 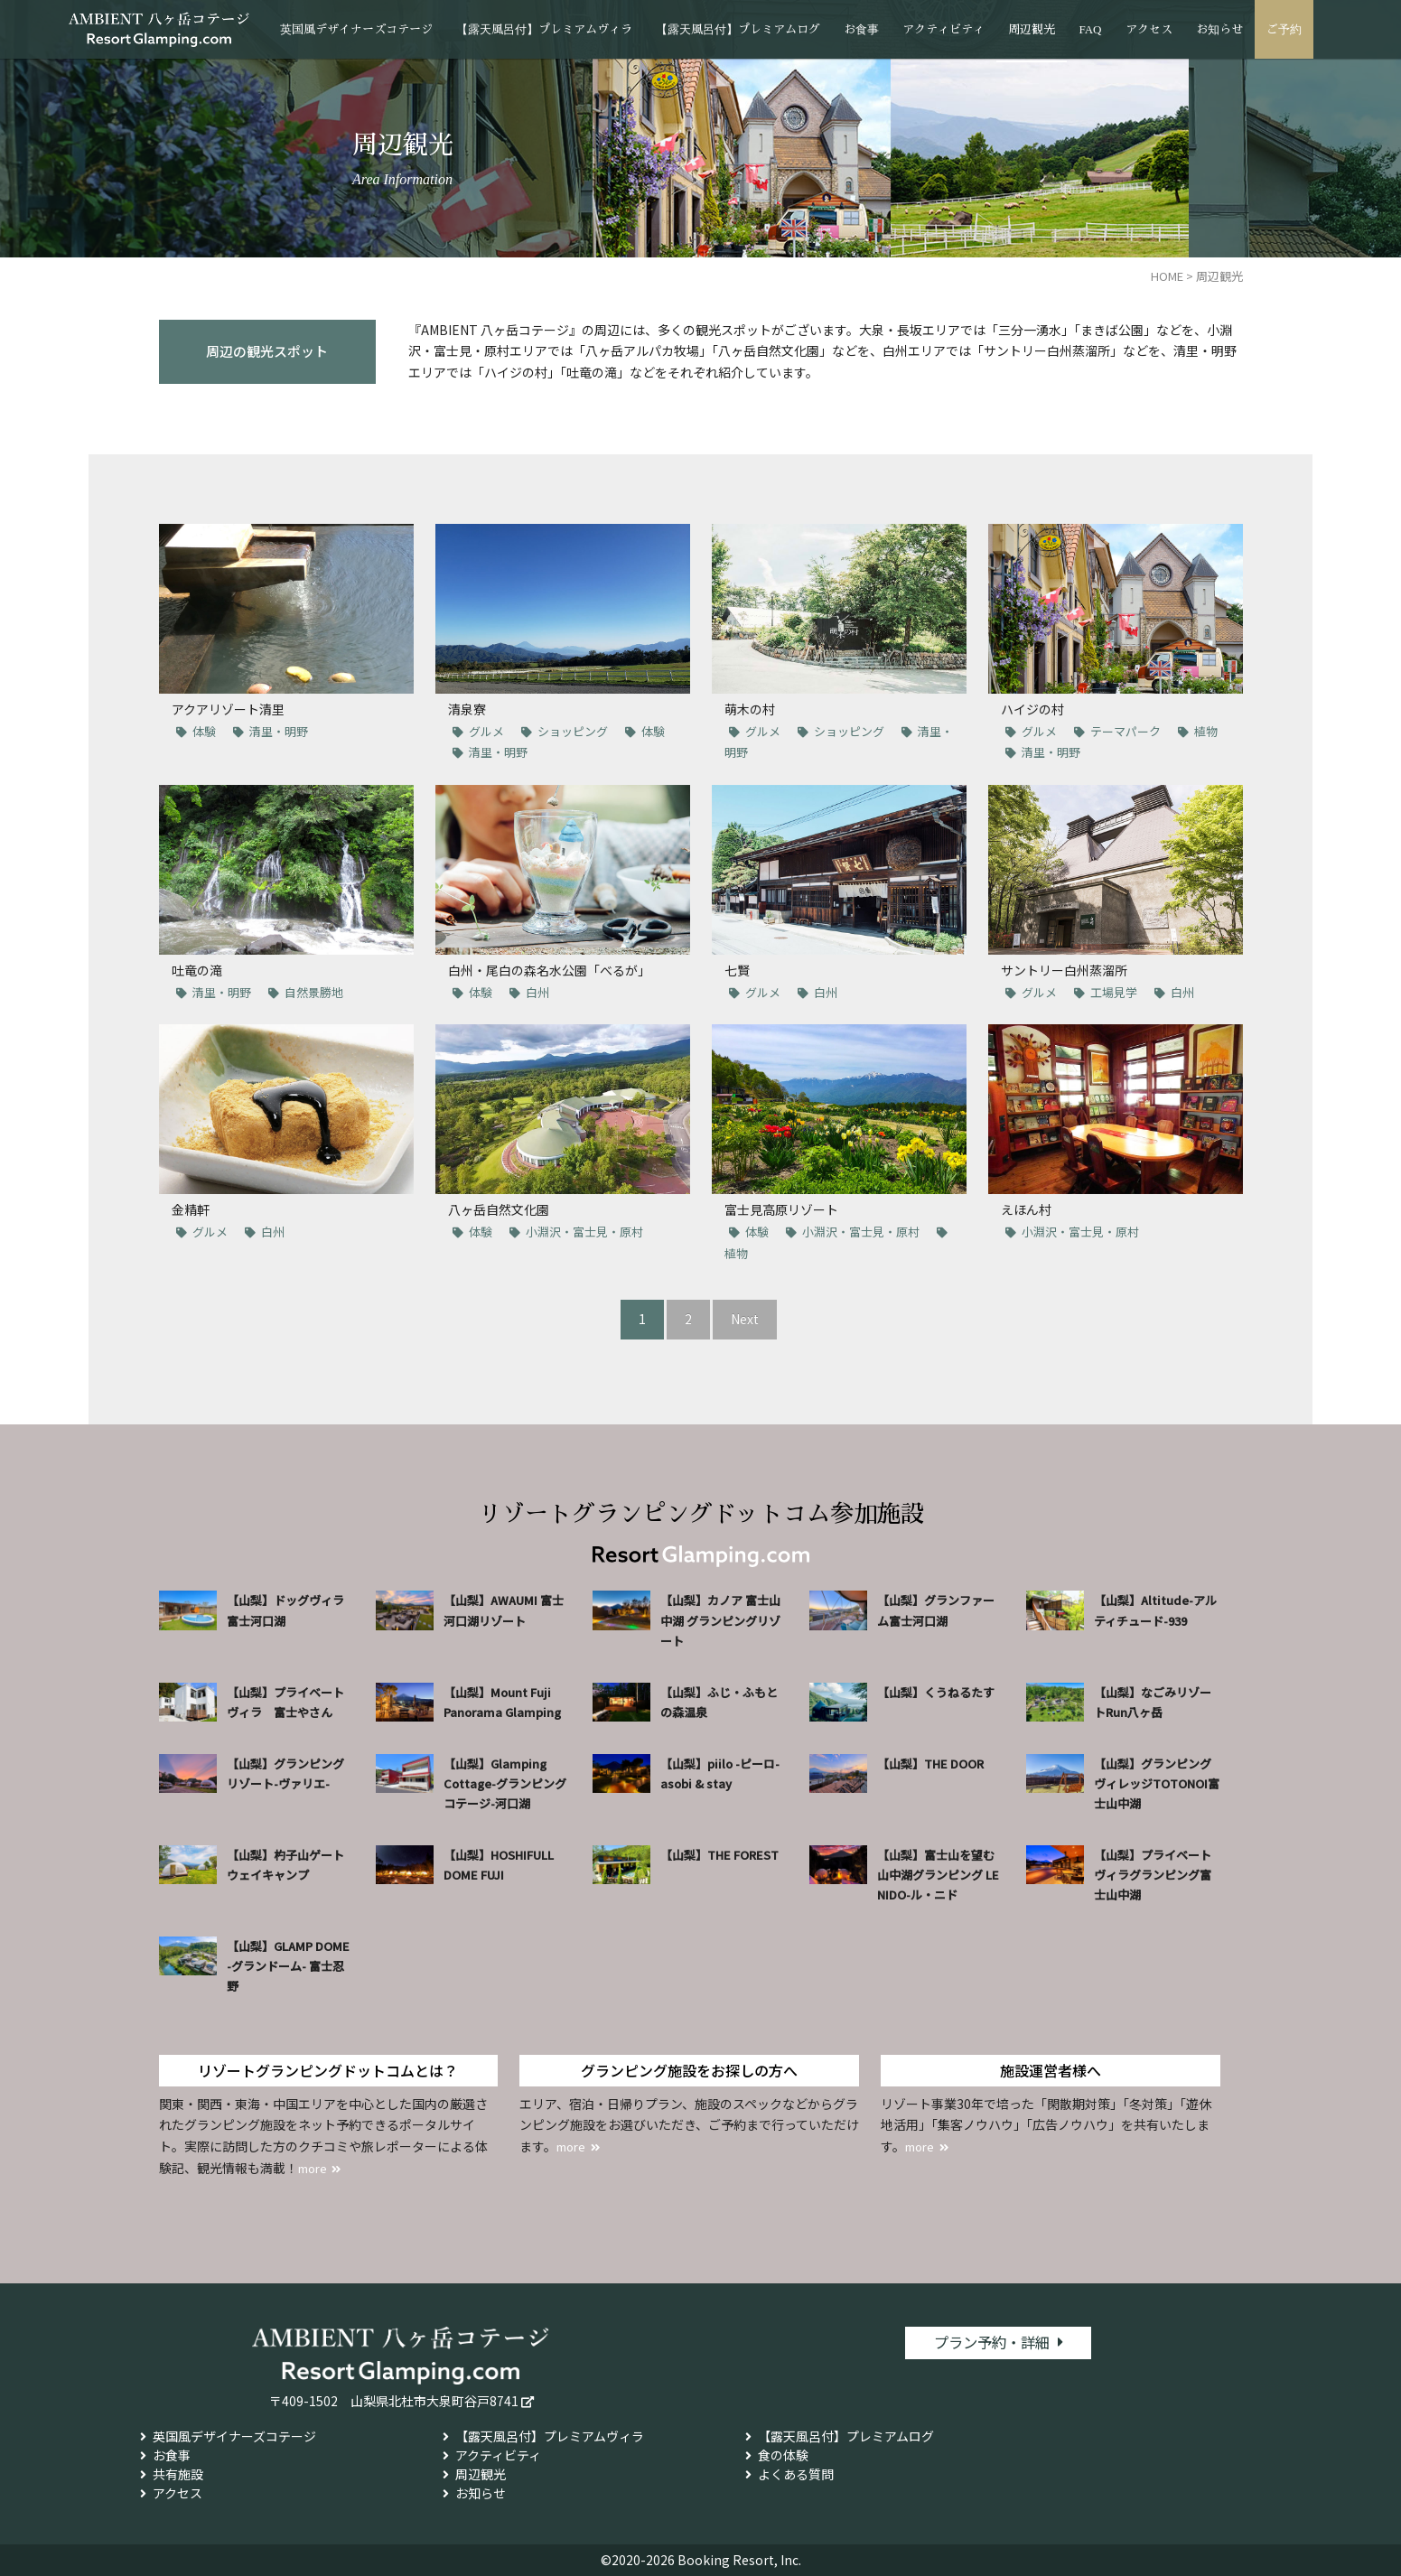 What do you see at coordinates (1113, 992) in the screenshot?
I see `工場見学` at bounding box center [1113, 992].